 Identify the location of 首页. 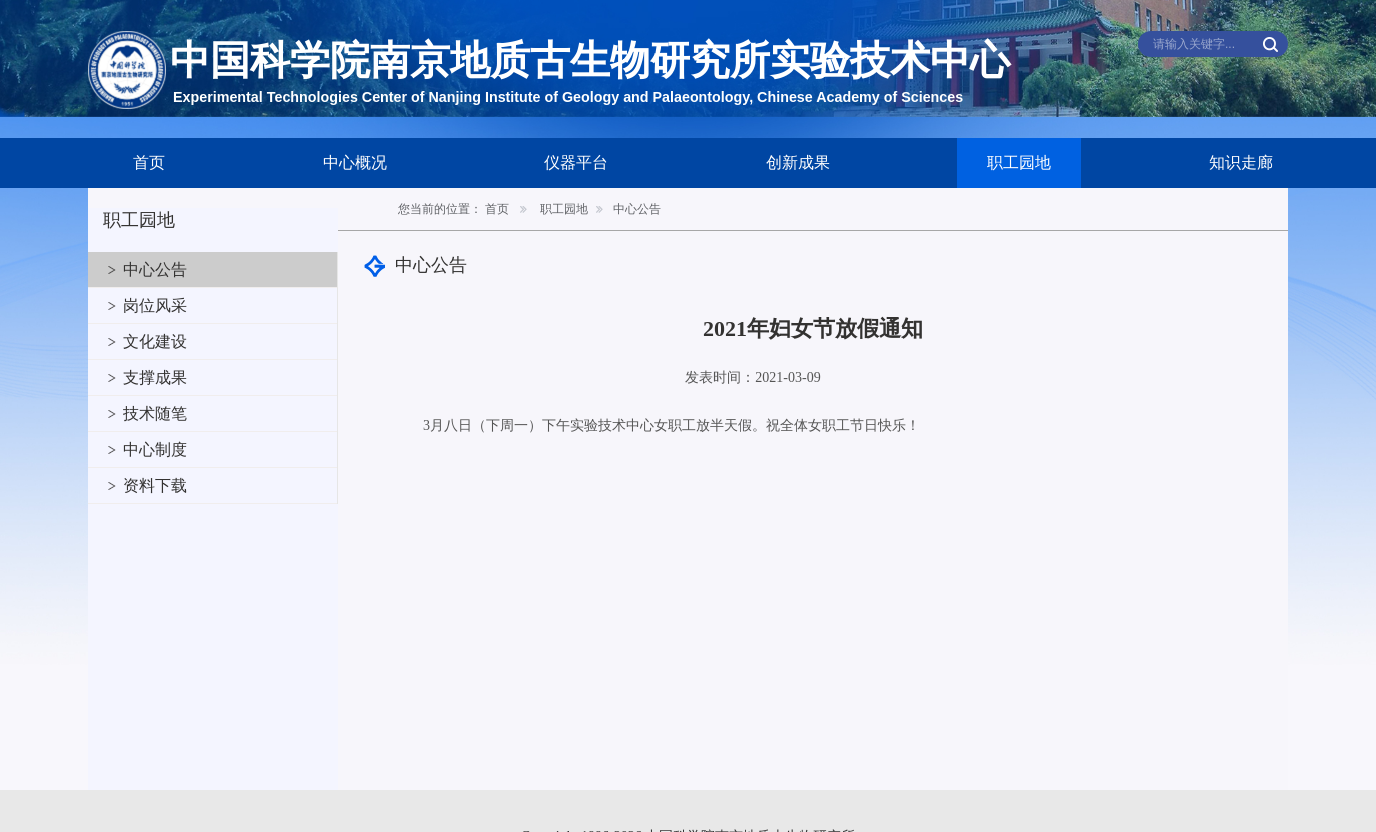
(149, 162).